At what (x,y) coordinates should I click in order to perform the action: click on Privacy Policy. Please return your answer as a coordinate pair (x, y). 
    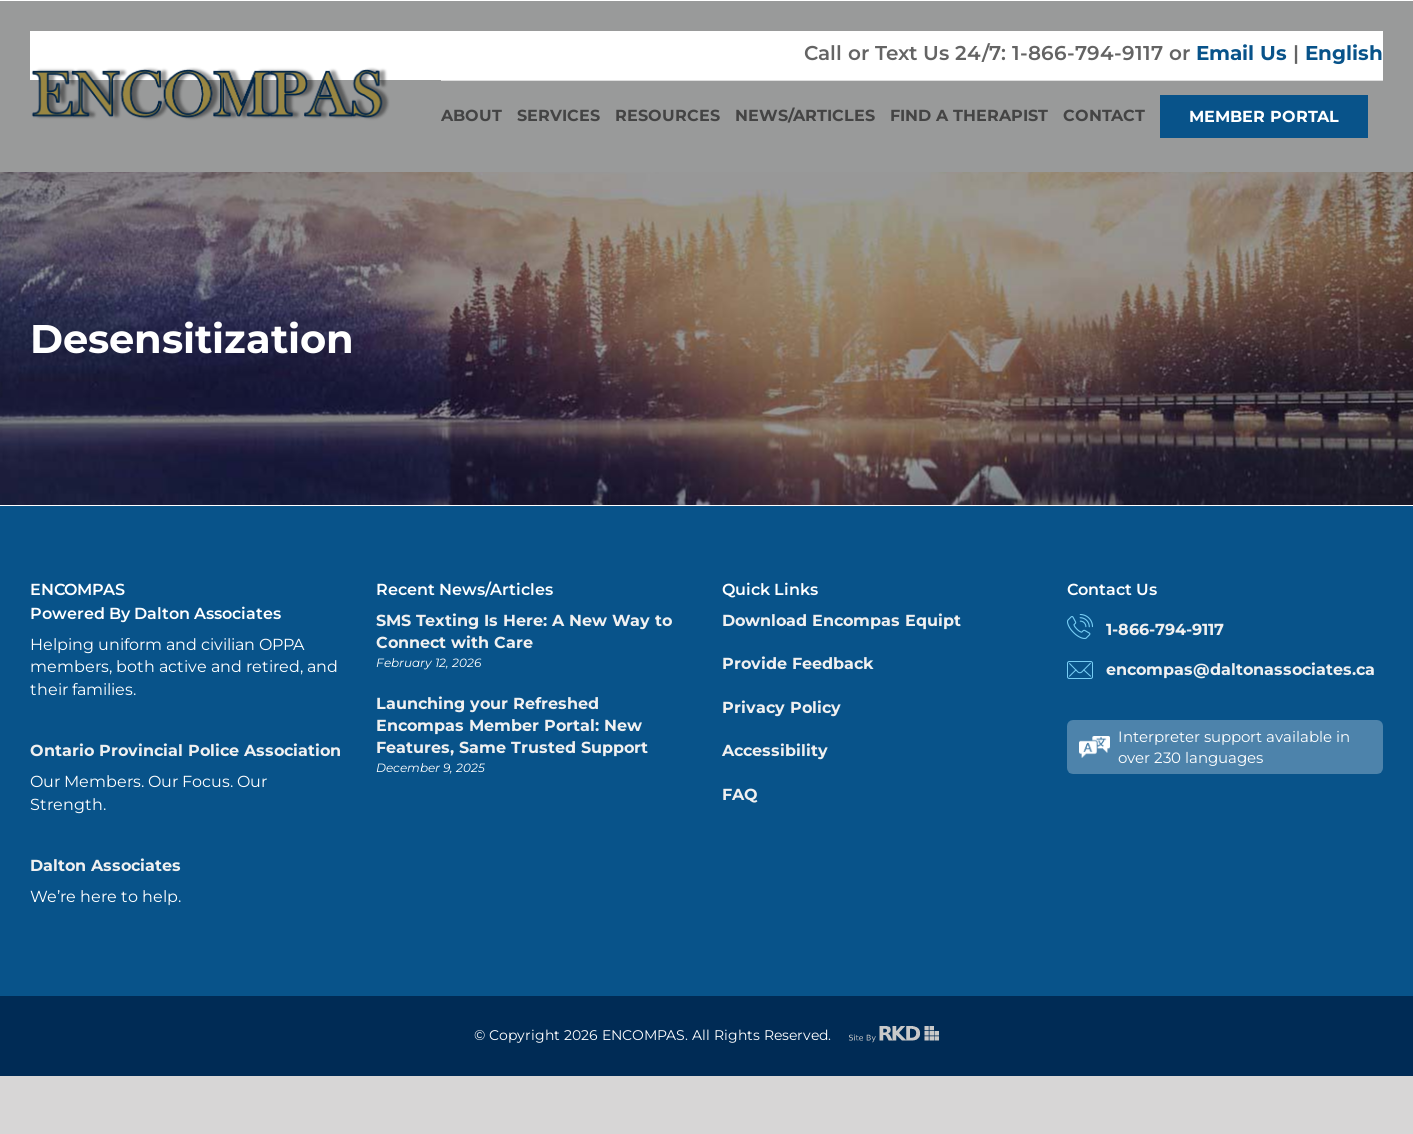
    Looking at the image, I should click on (781, 707).